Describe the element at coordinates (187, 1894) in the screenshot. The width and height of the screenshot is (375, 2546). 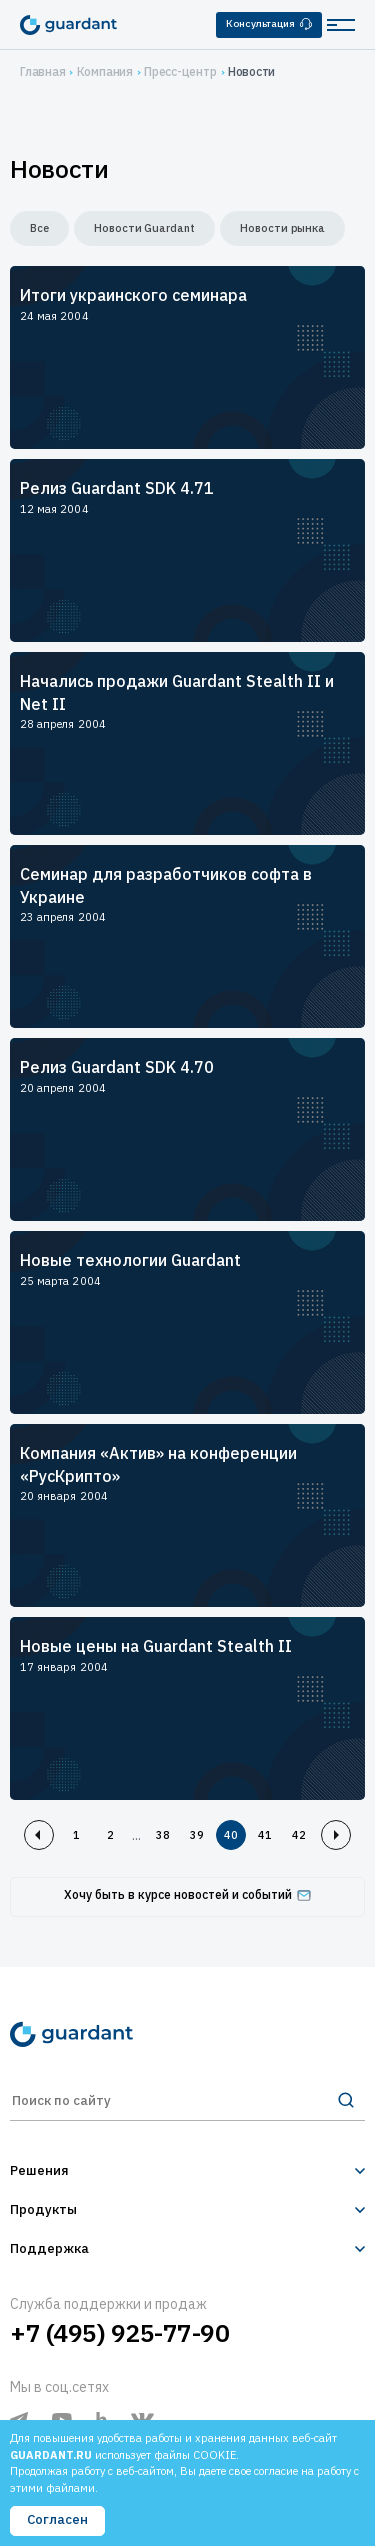
I see `Хочу быть в курсе новостей и событий` at that location.